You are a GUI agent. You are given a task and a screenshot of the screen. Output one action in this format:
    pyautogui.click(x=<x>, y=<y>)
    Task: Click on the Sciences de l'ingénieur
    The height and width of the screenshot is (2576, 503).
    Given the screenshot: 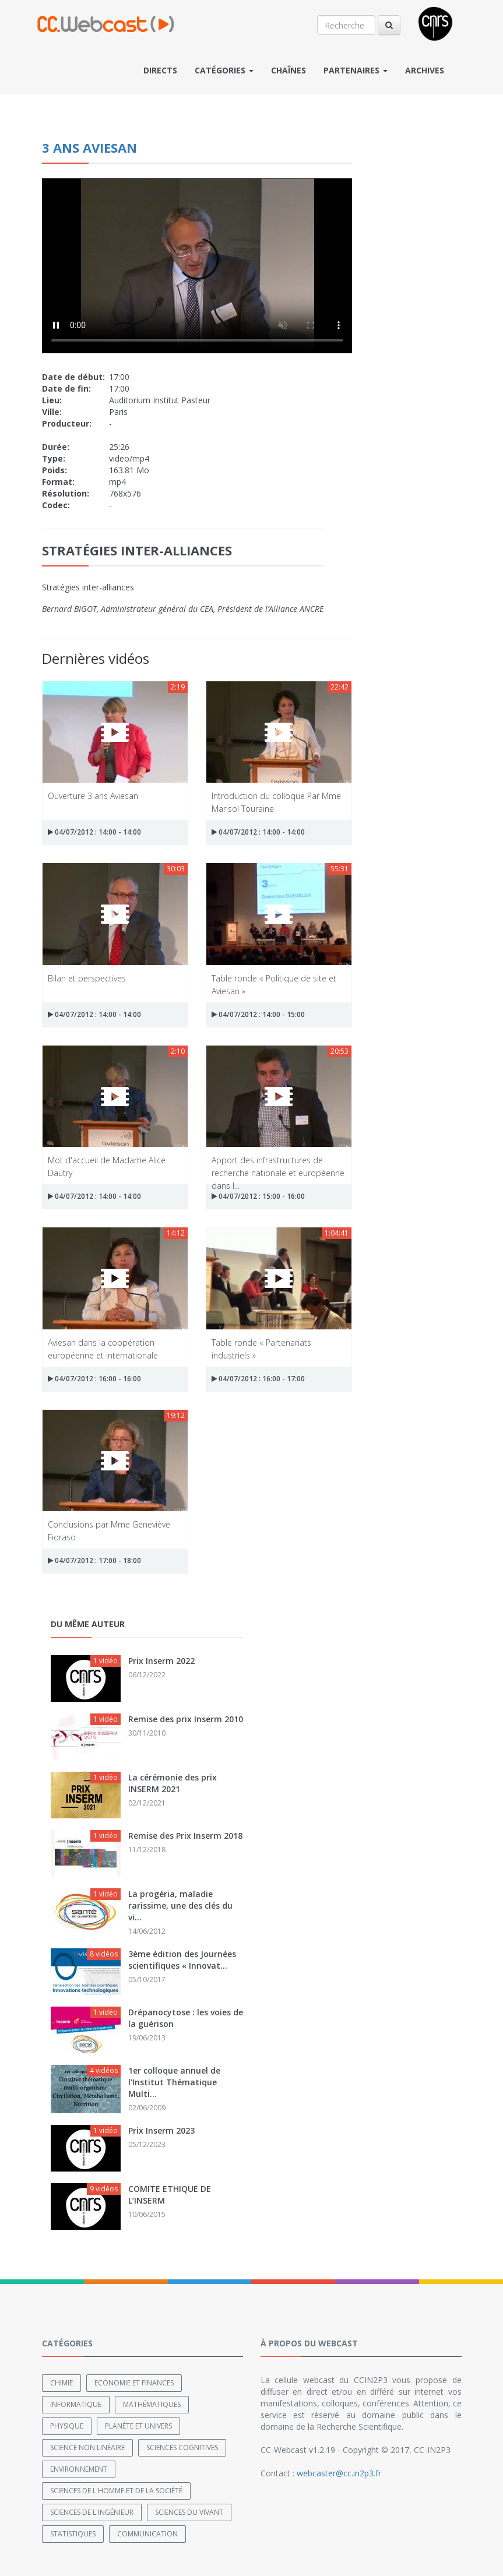 What is the action you would take?
    pyautogui.click(x=91, y=2512)
    